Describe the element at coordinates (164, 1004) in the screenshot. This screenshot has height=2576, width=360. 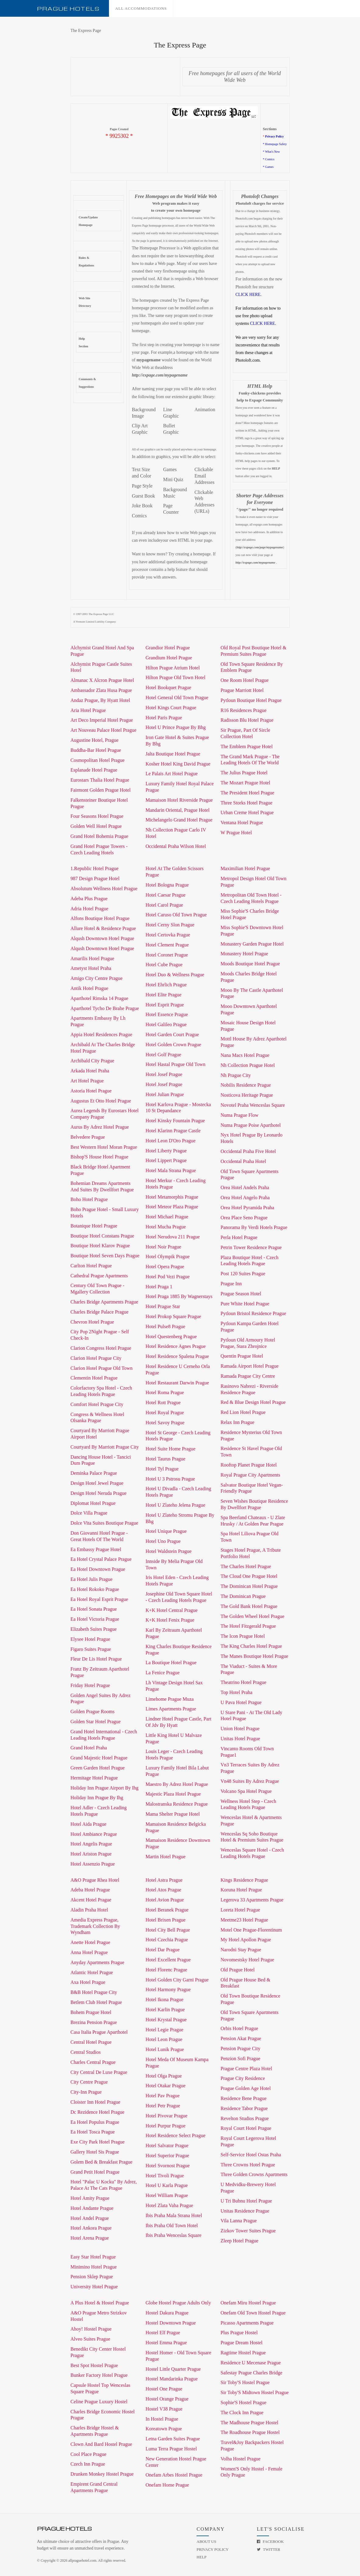
I see `Hotel Esprit Prague` at that location.